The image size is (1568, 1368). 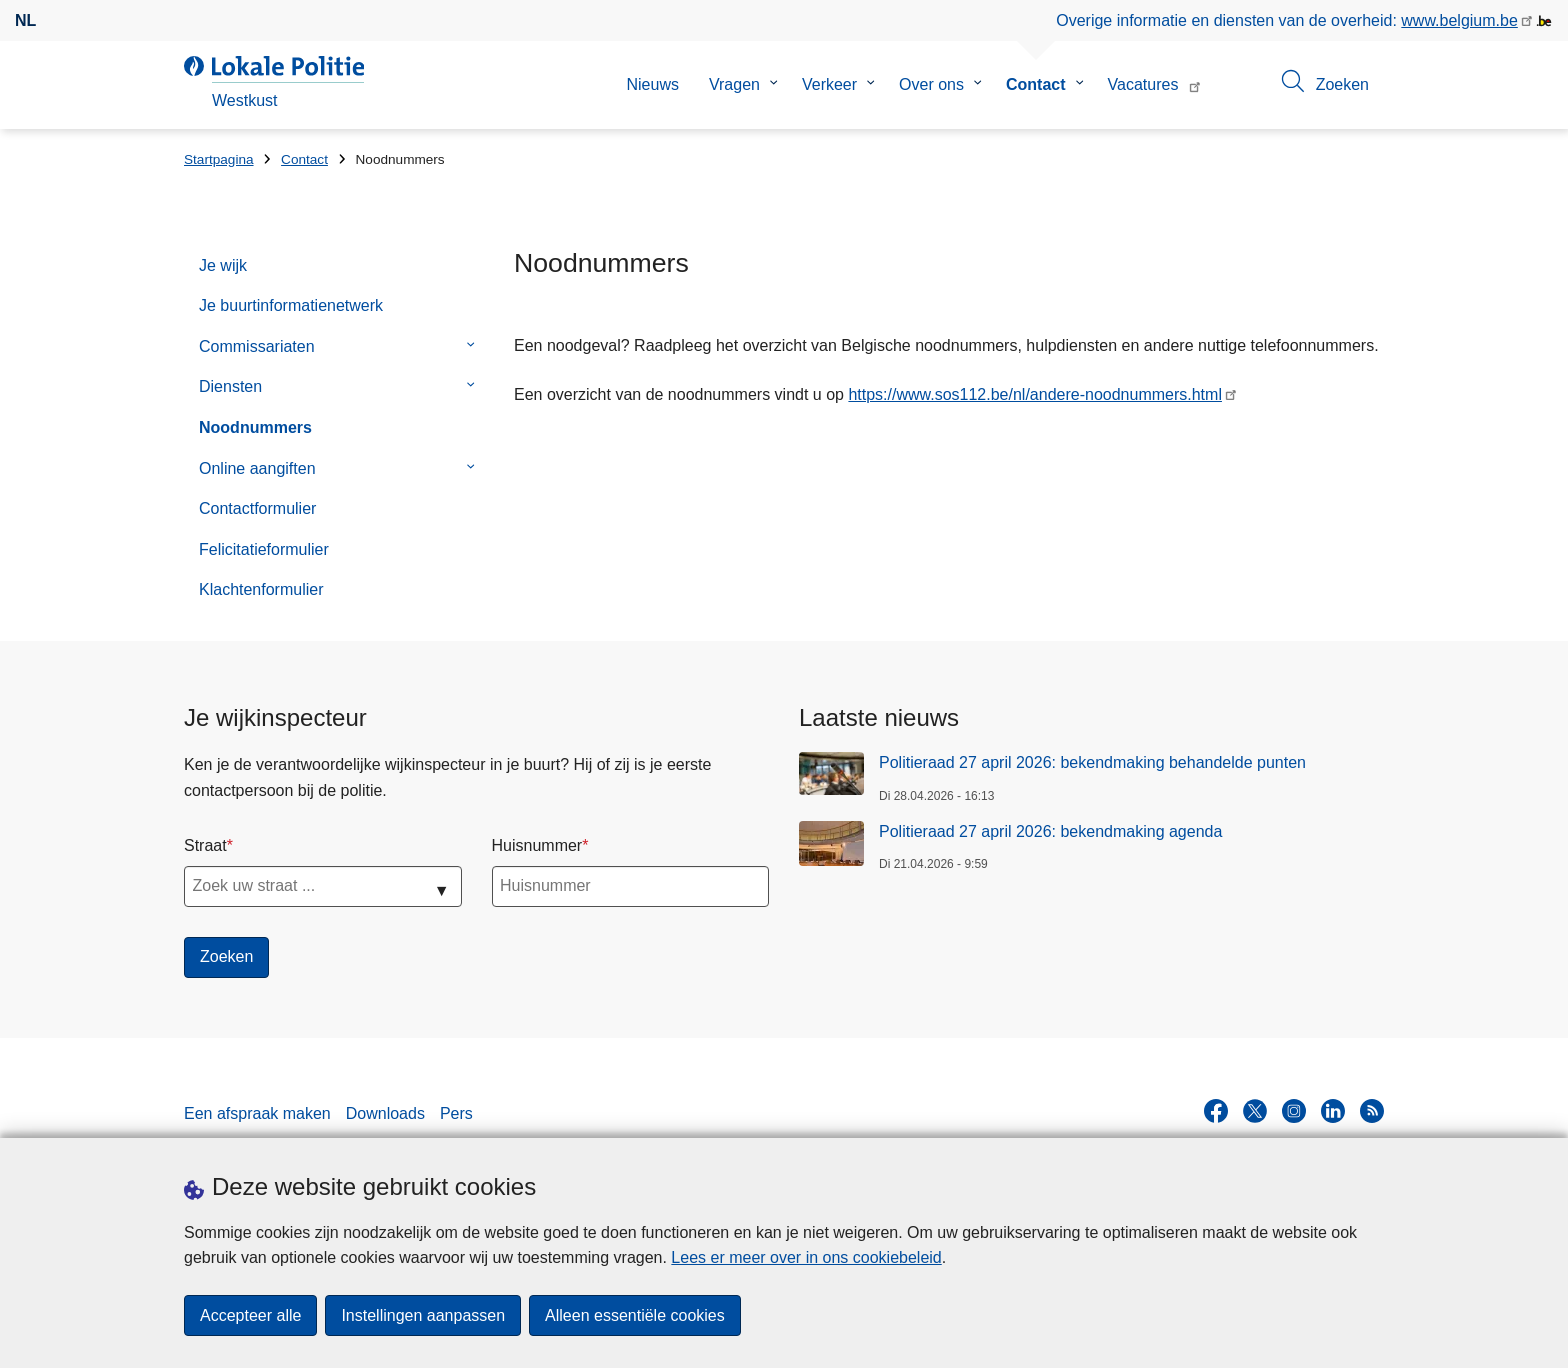 I want to click on Contactformulier, so click(x=257, y=508).